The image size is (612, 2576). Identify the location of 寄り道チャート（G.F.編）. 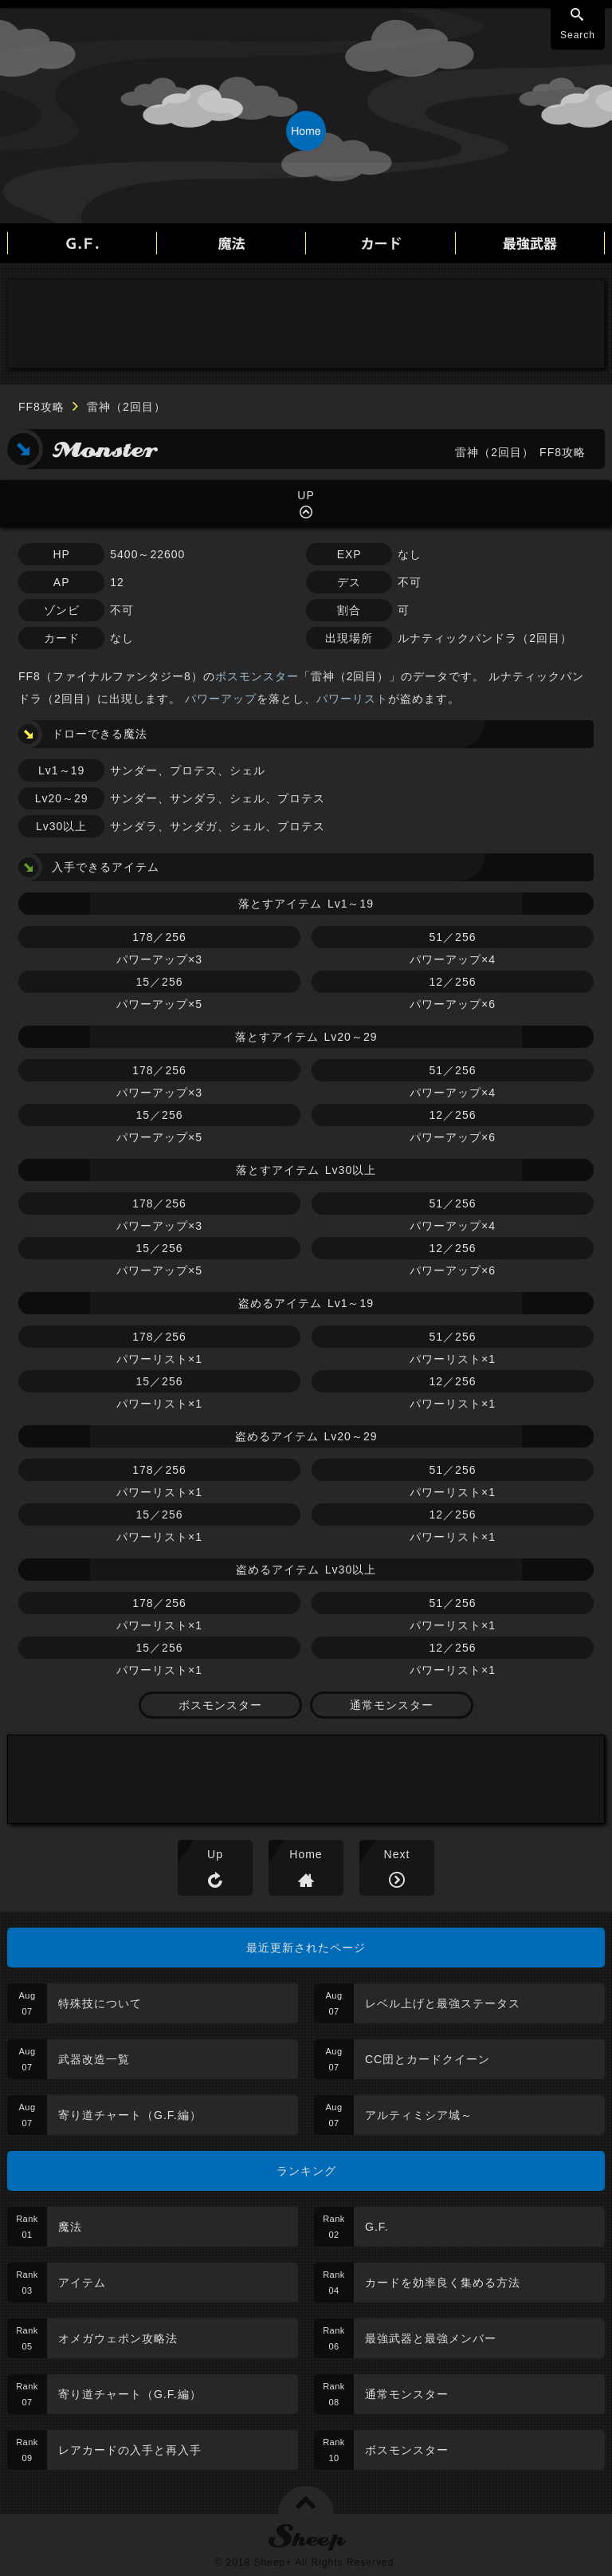
(130, 2115).